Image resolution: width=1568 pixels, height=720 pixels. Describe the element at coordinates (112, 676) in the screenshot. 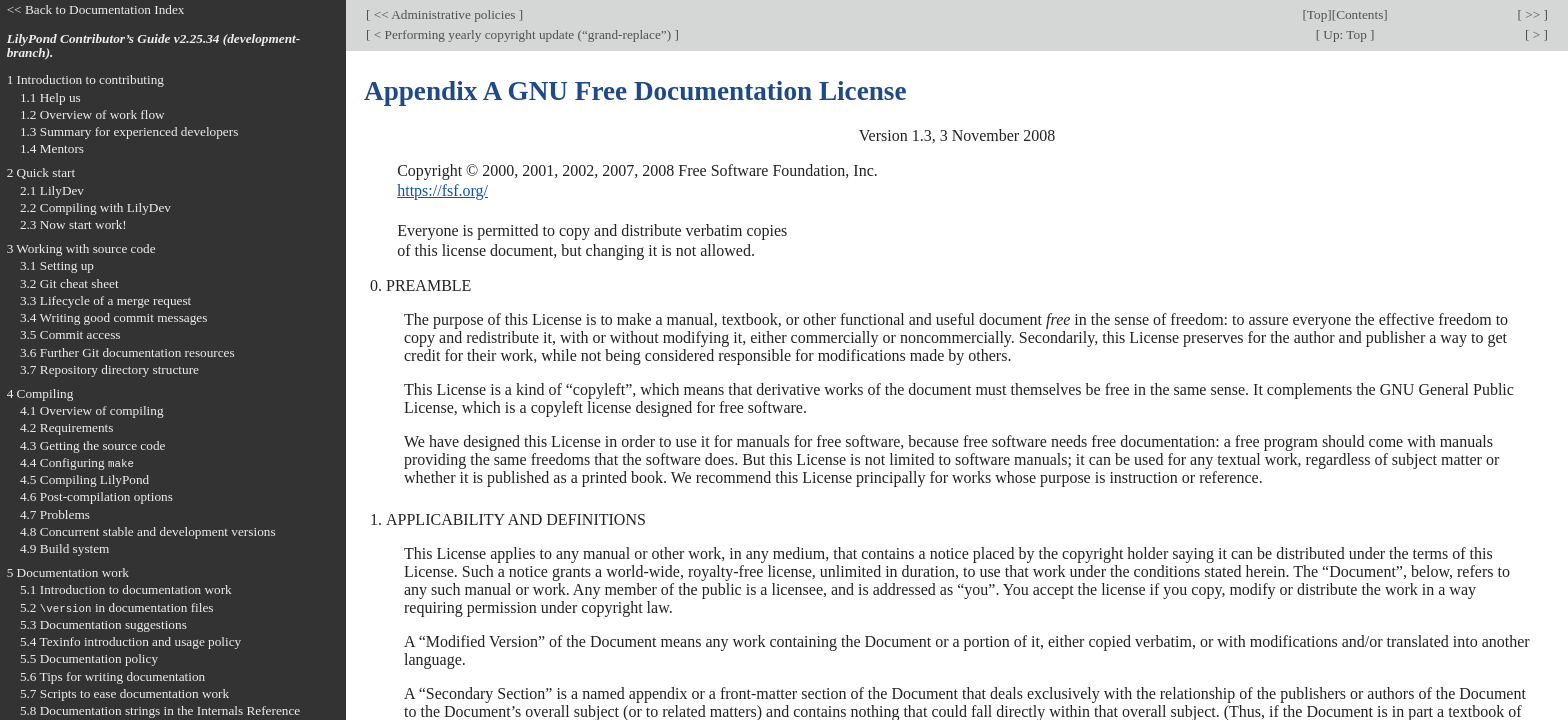

I see `5.6 Tips for writing documentation` at that location.